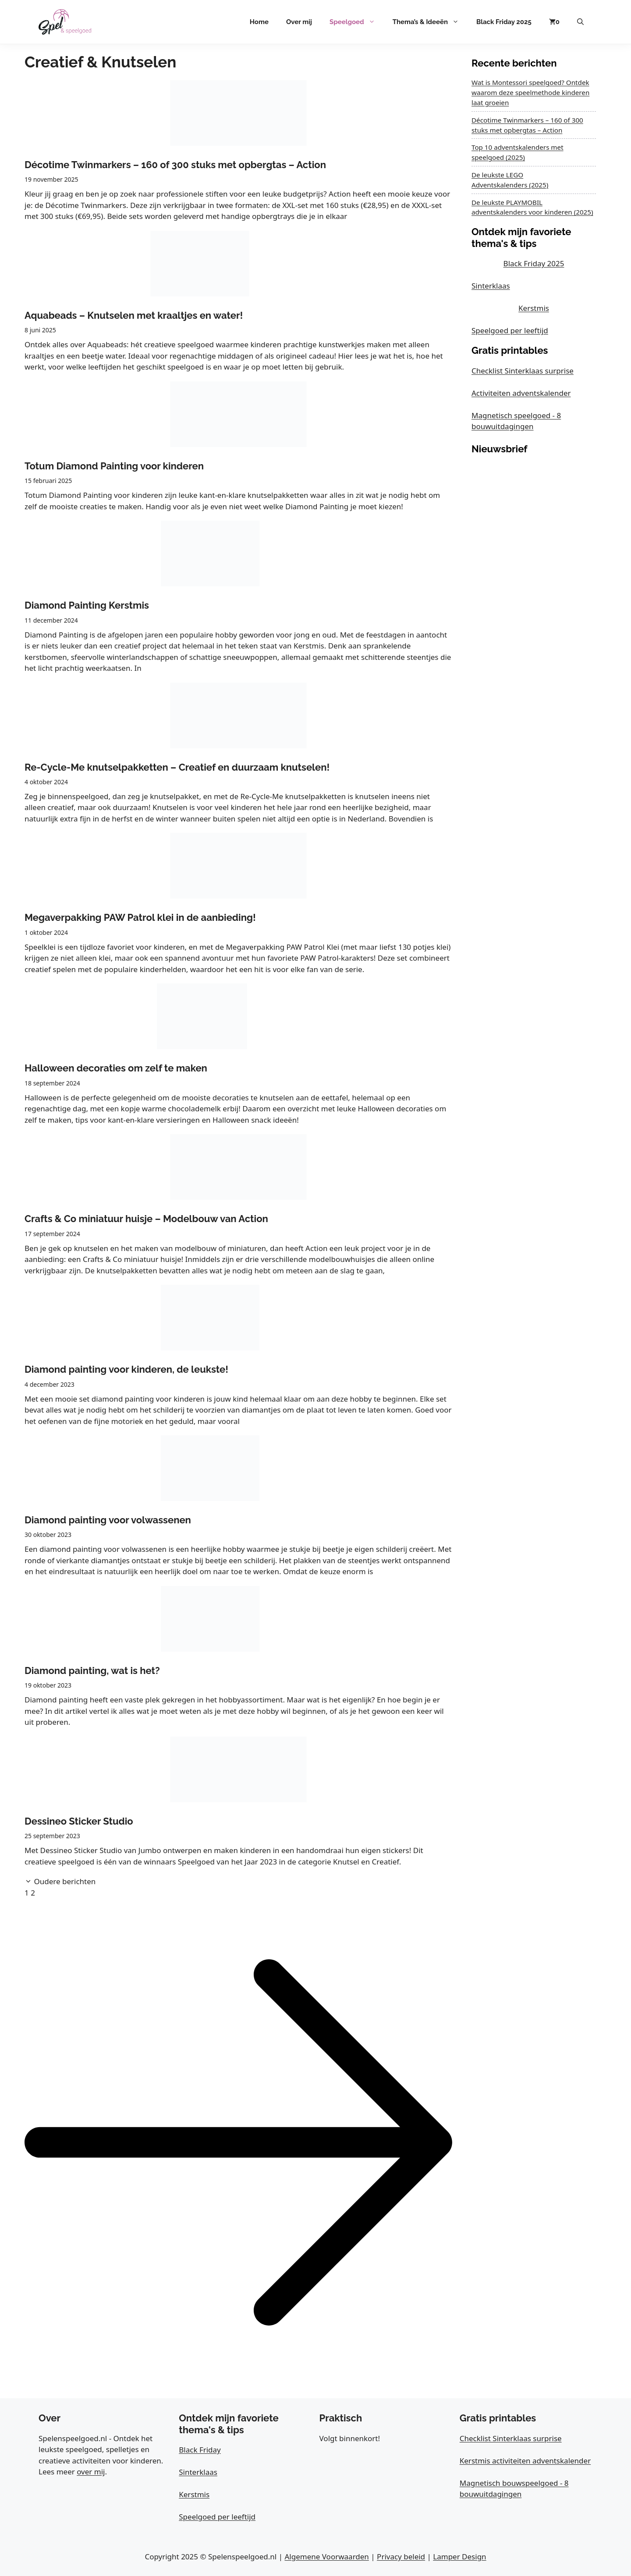  I want to click on Privacy beleid, so click(401, 2556).